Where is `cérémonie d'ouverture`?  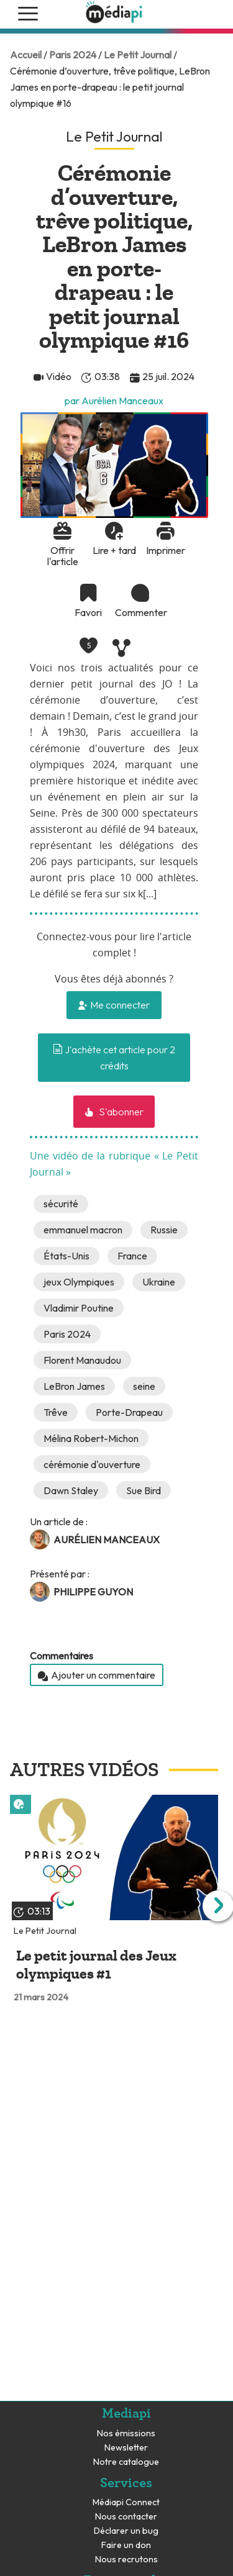
cérémonie d'ouverture is located at coordinates (91, 1464).